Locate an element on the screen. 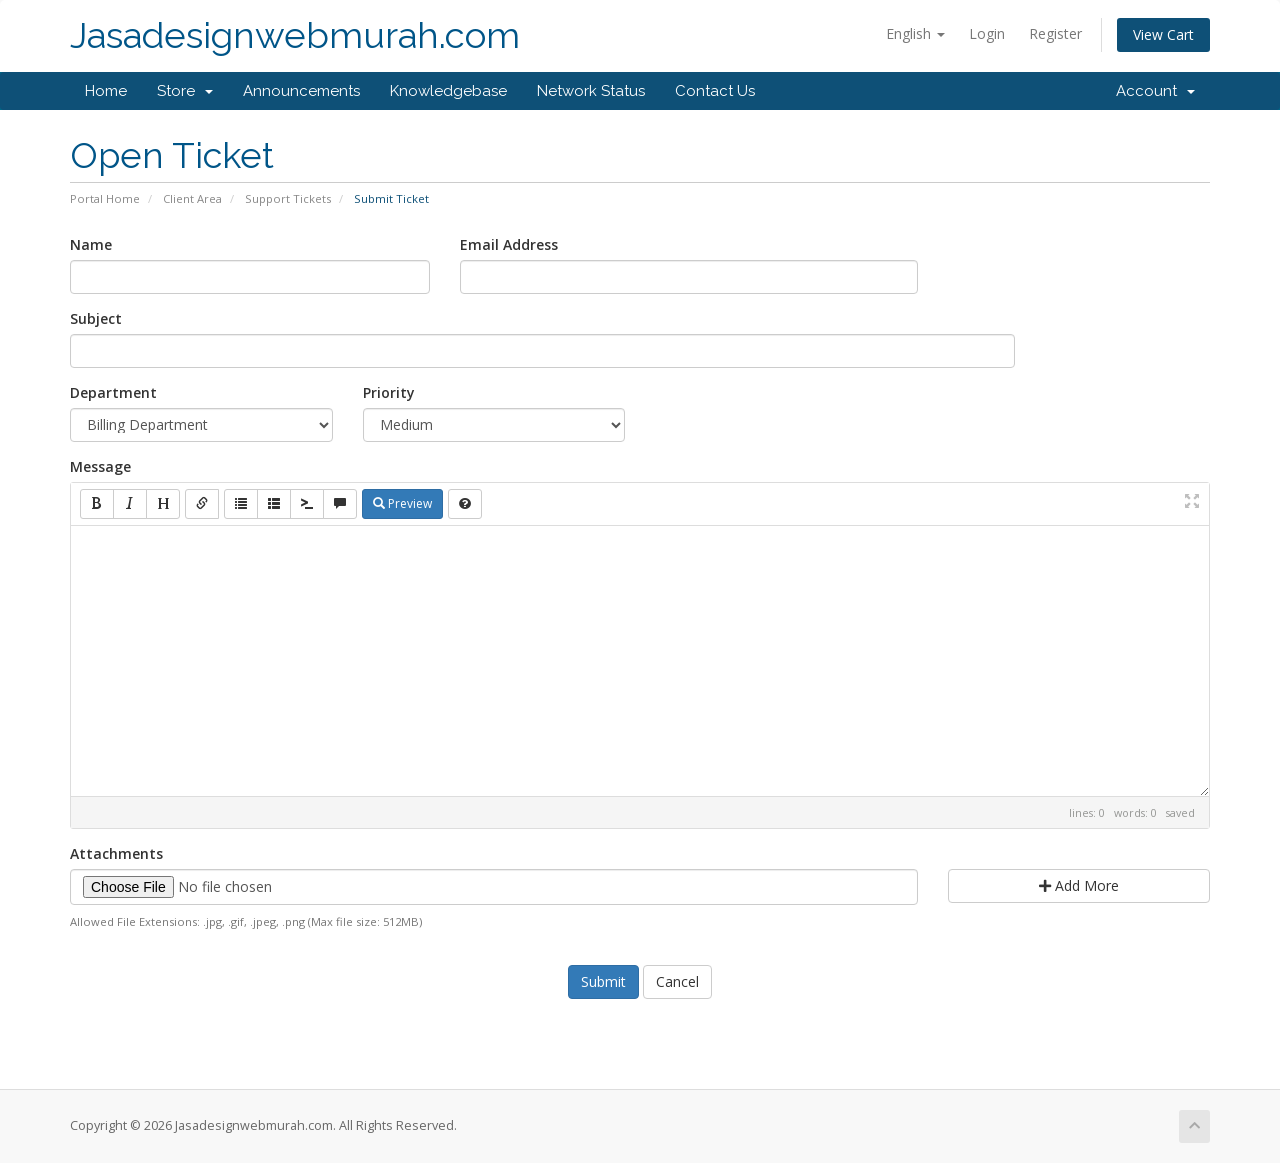  Support Tickets is located at coordinates (288, 198).